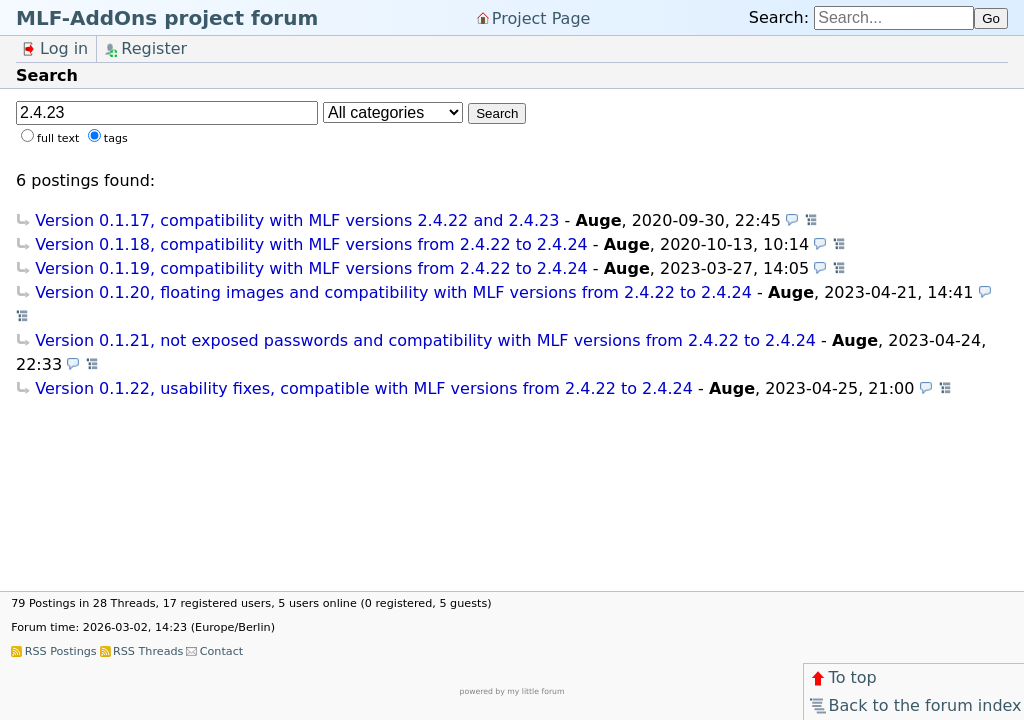 Image resolution: width=1024 pixels, height=720 pixels. Describe the element at coordinates (914, 705) in the screenshot. I see `Back to the forum index` at that location.